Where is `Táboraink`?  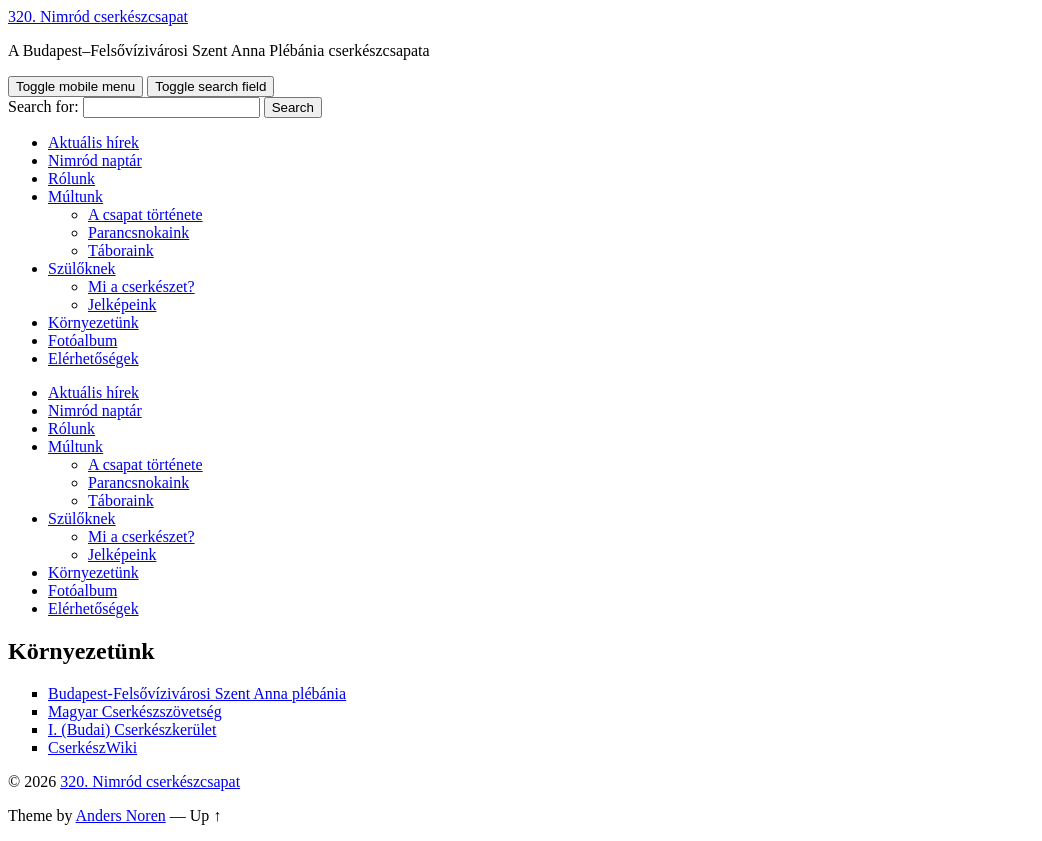
Táboraink is located at coordinates (121, 250).